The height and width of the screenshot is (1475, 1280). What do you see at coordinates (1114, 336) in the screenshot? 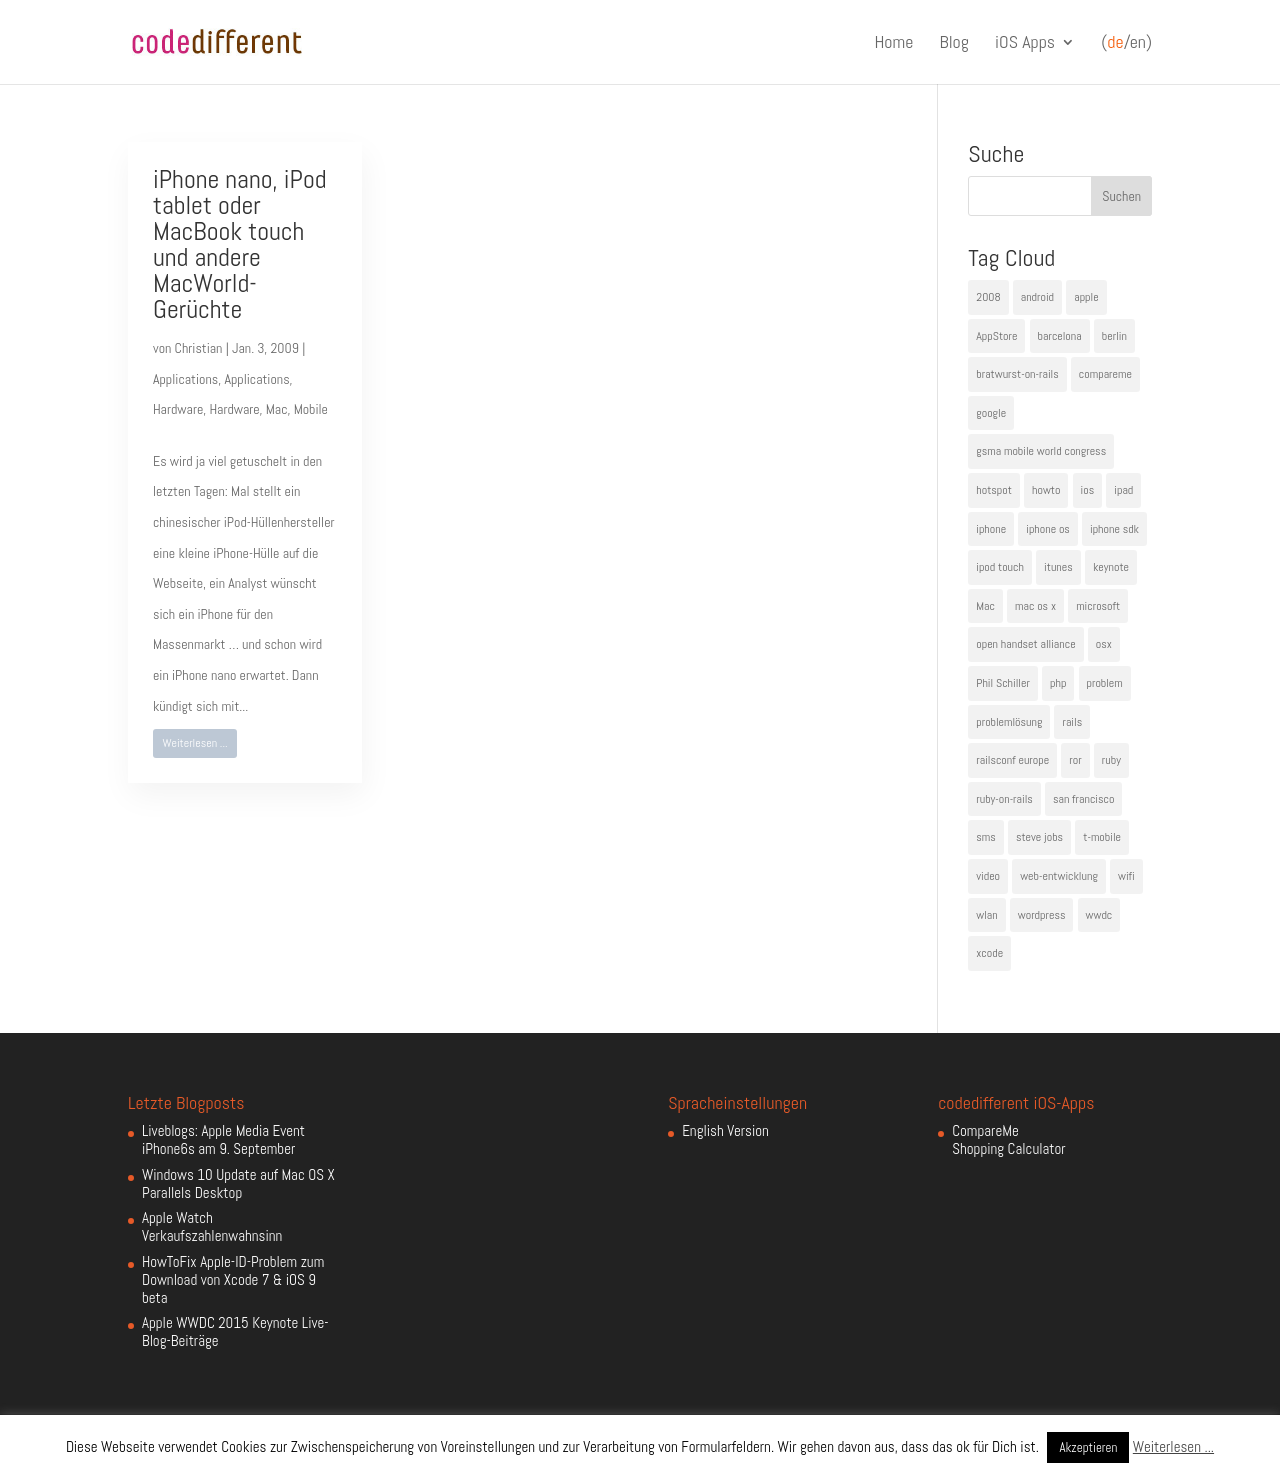
I see `berlin [berlin (4 Einträge)]` at bounding box center [1114, 336].